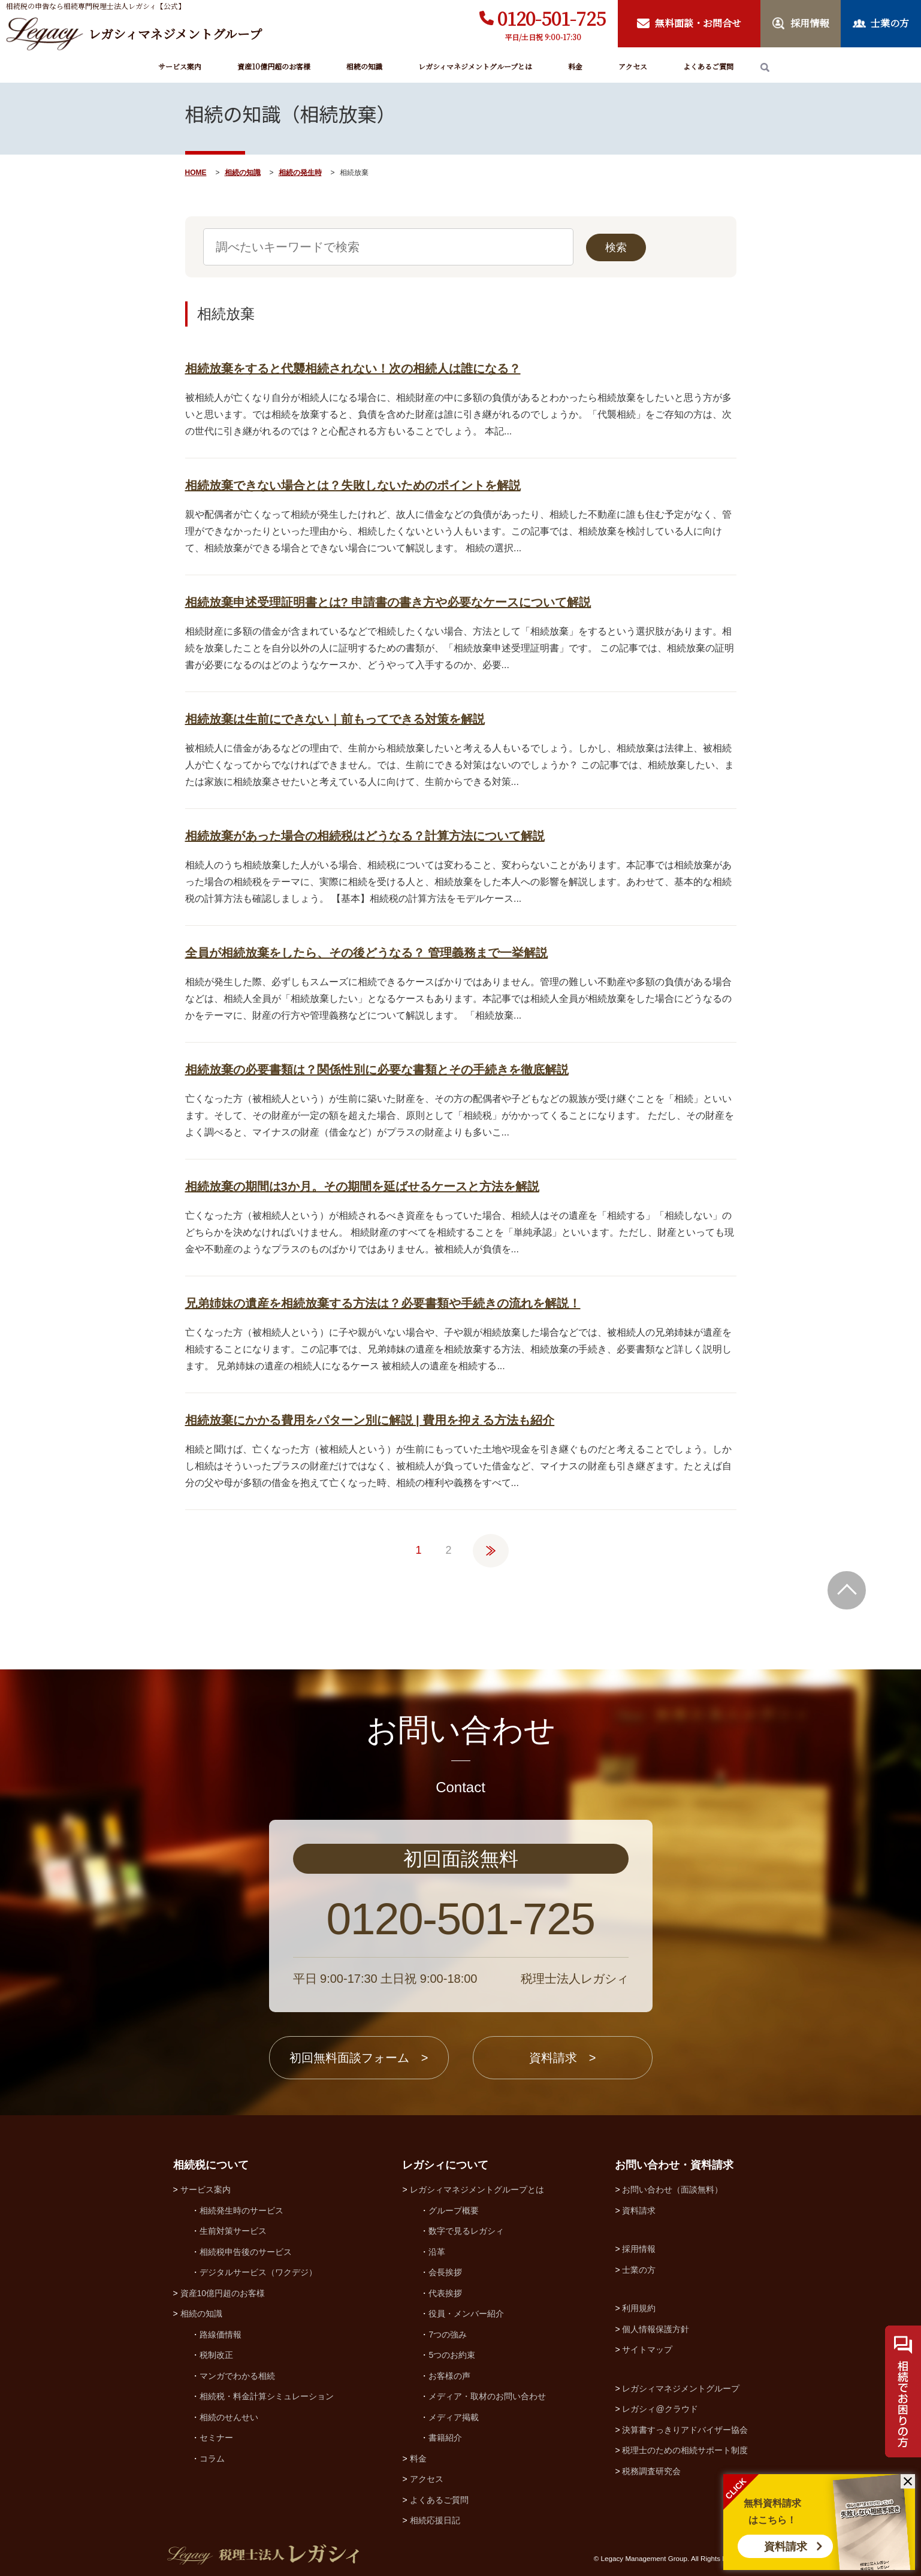 This screenshot has height=2576, width=921. I want to click on 会長挨拶, so click(445, 2272).